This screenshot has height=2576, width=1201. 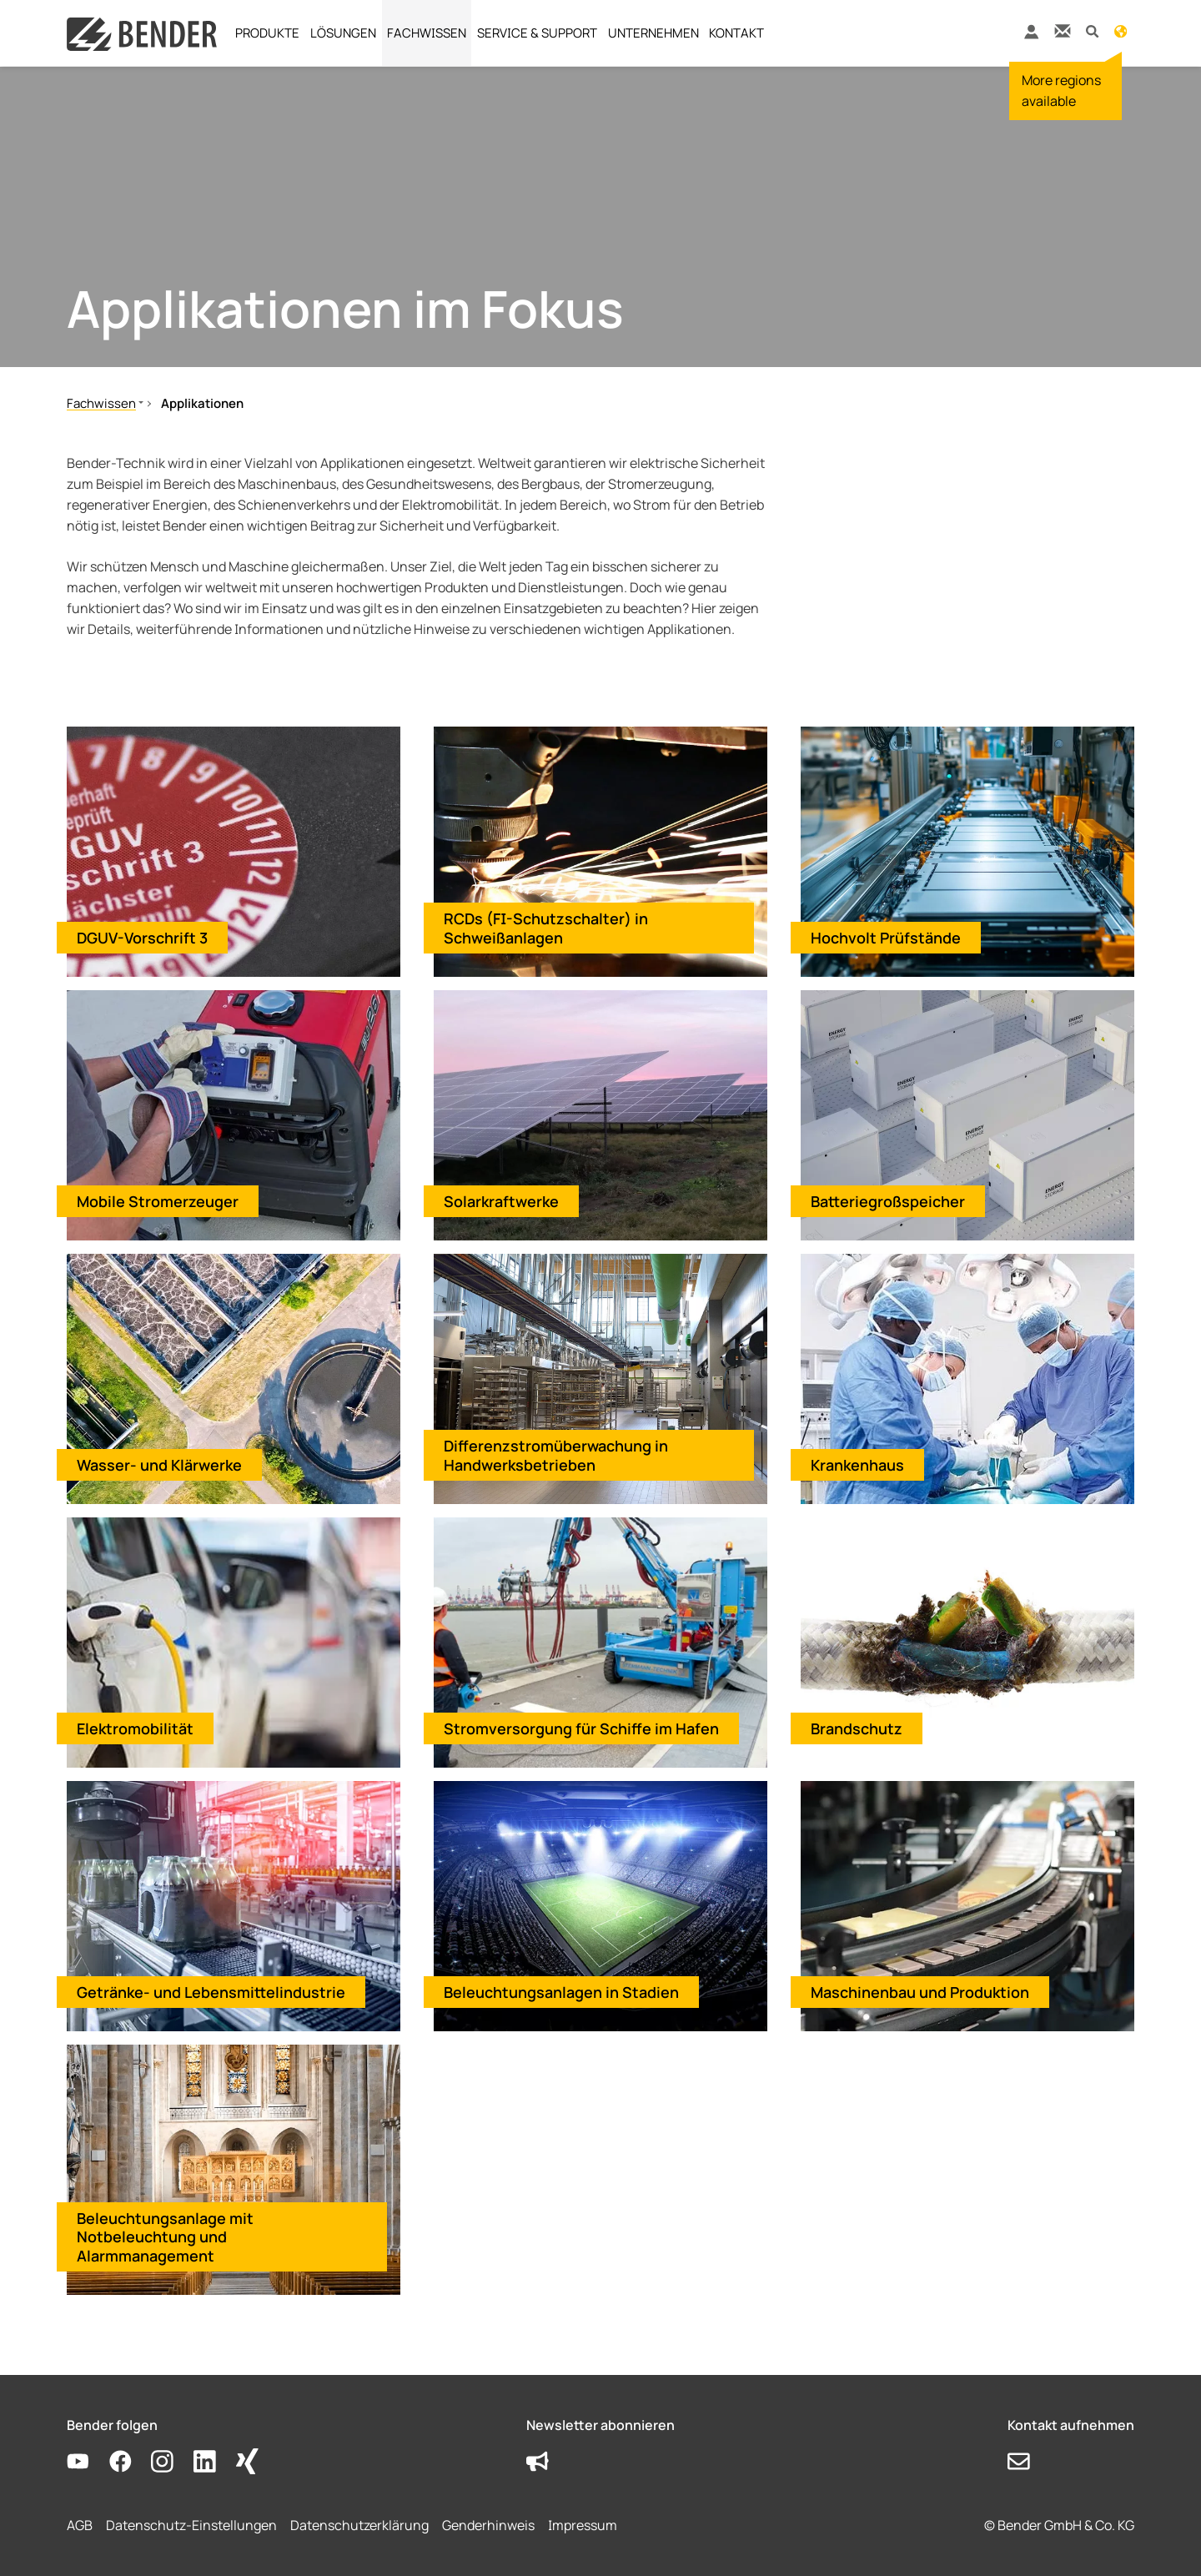 What do you see at coordinates (857, 1465) in the screenshot?
I see `Krankenhaus` at bounding box center [857, 1465].